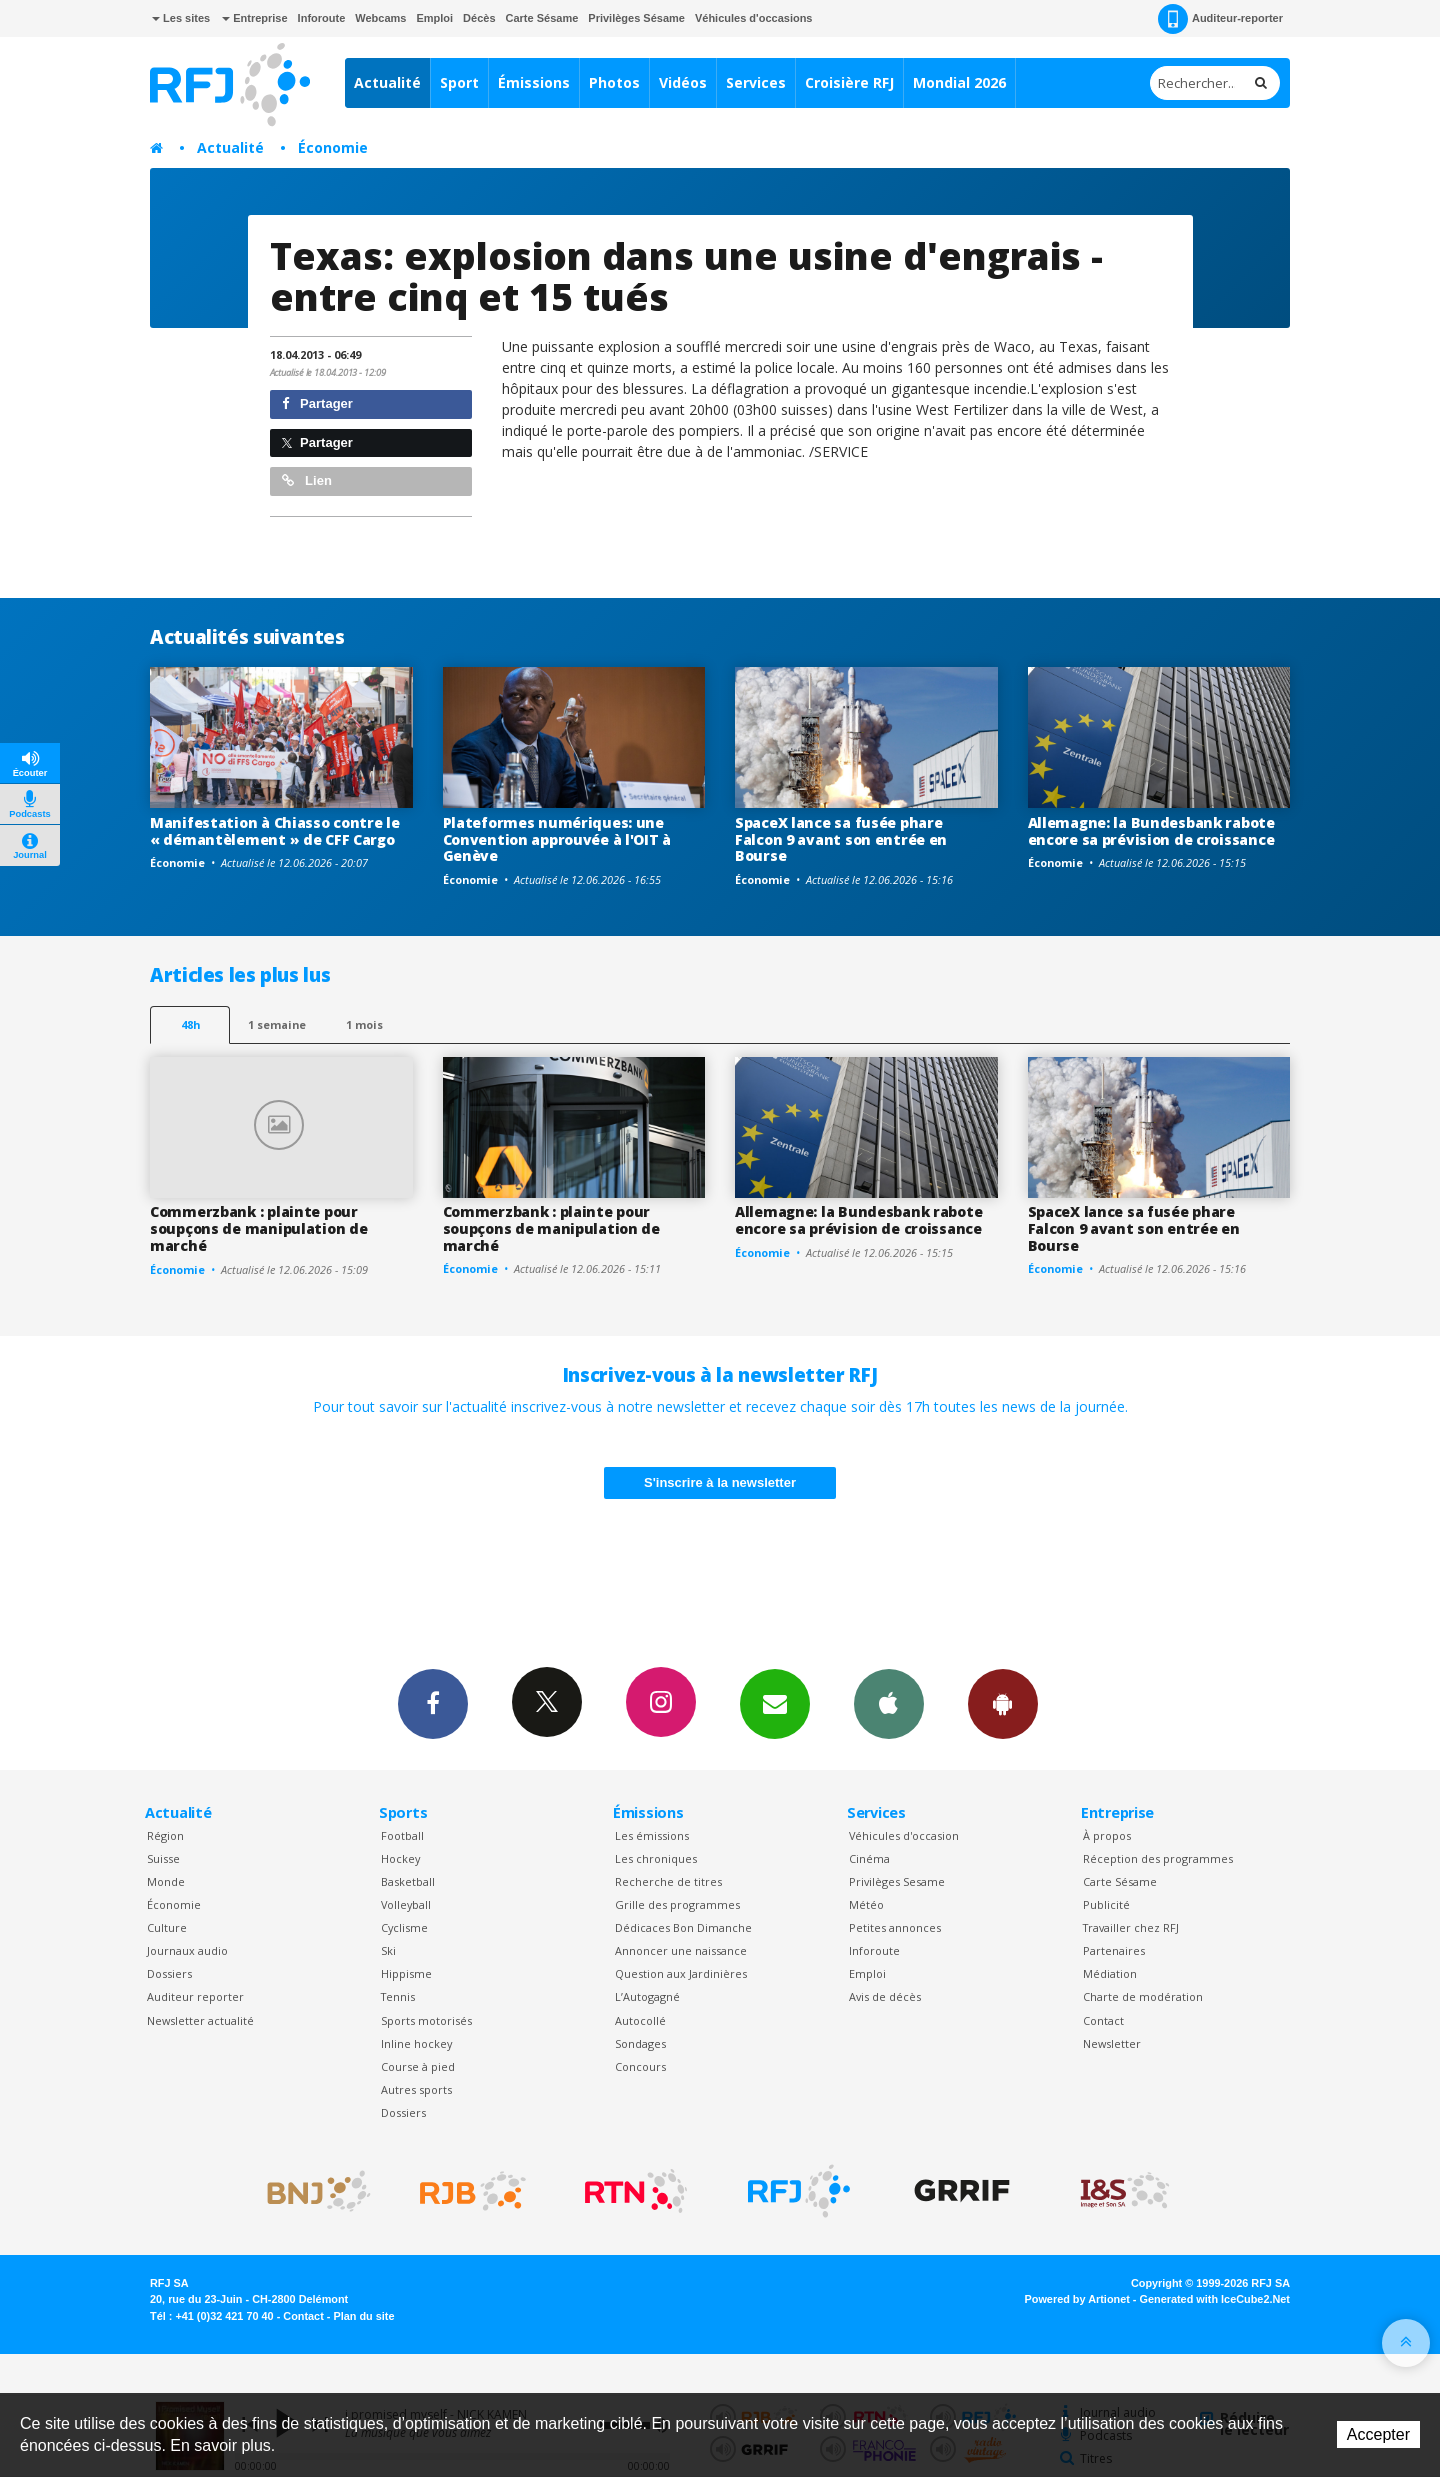 The image size is (1440, 2477). Describe the element at coordinates (677, 1904) in the screenshot. I see `Grille des programmes` at that location.